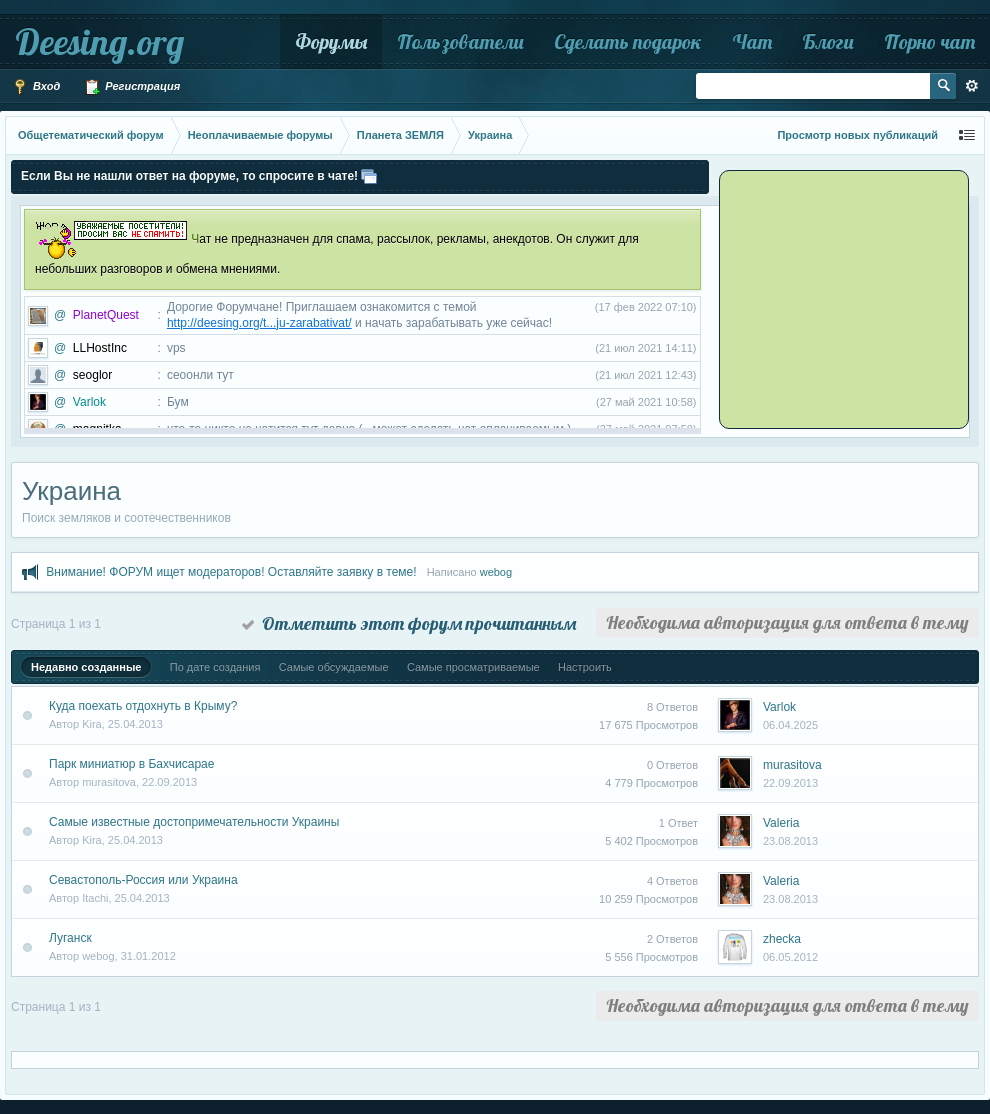  What do you see at coordinates (189, 176) in the screenshot?
I see `Если Вы не нашли ответ на форуме, то спросите в чате!` at bounding box center [189, 176].